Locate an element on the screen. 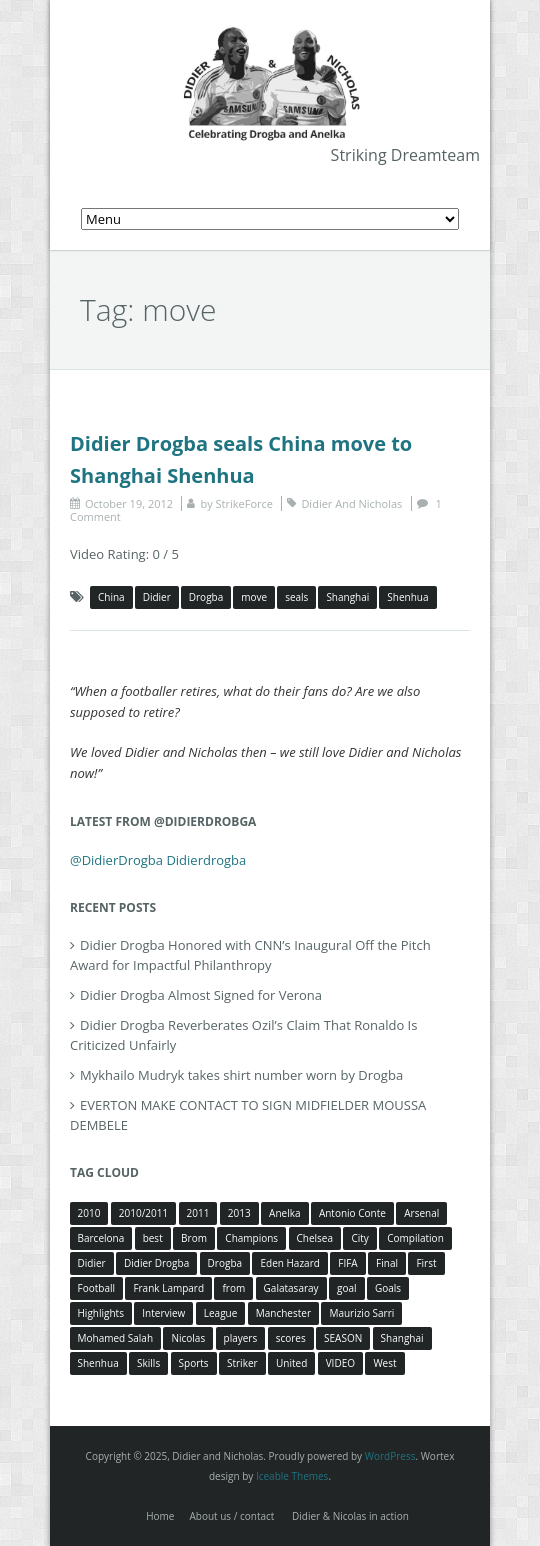 This screenshot has width=540, height=1546. Drogba is located at coordinates (206, 597).